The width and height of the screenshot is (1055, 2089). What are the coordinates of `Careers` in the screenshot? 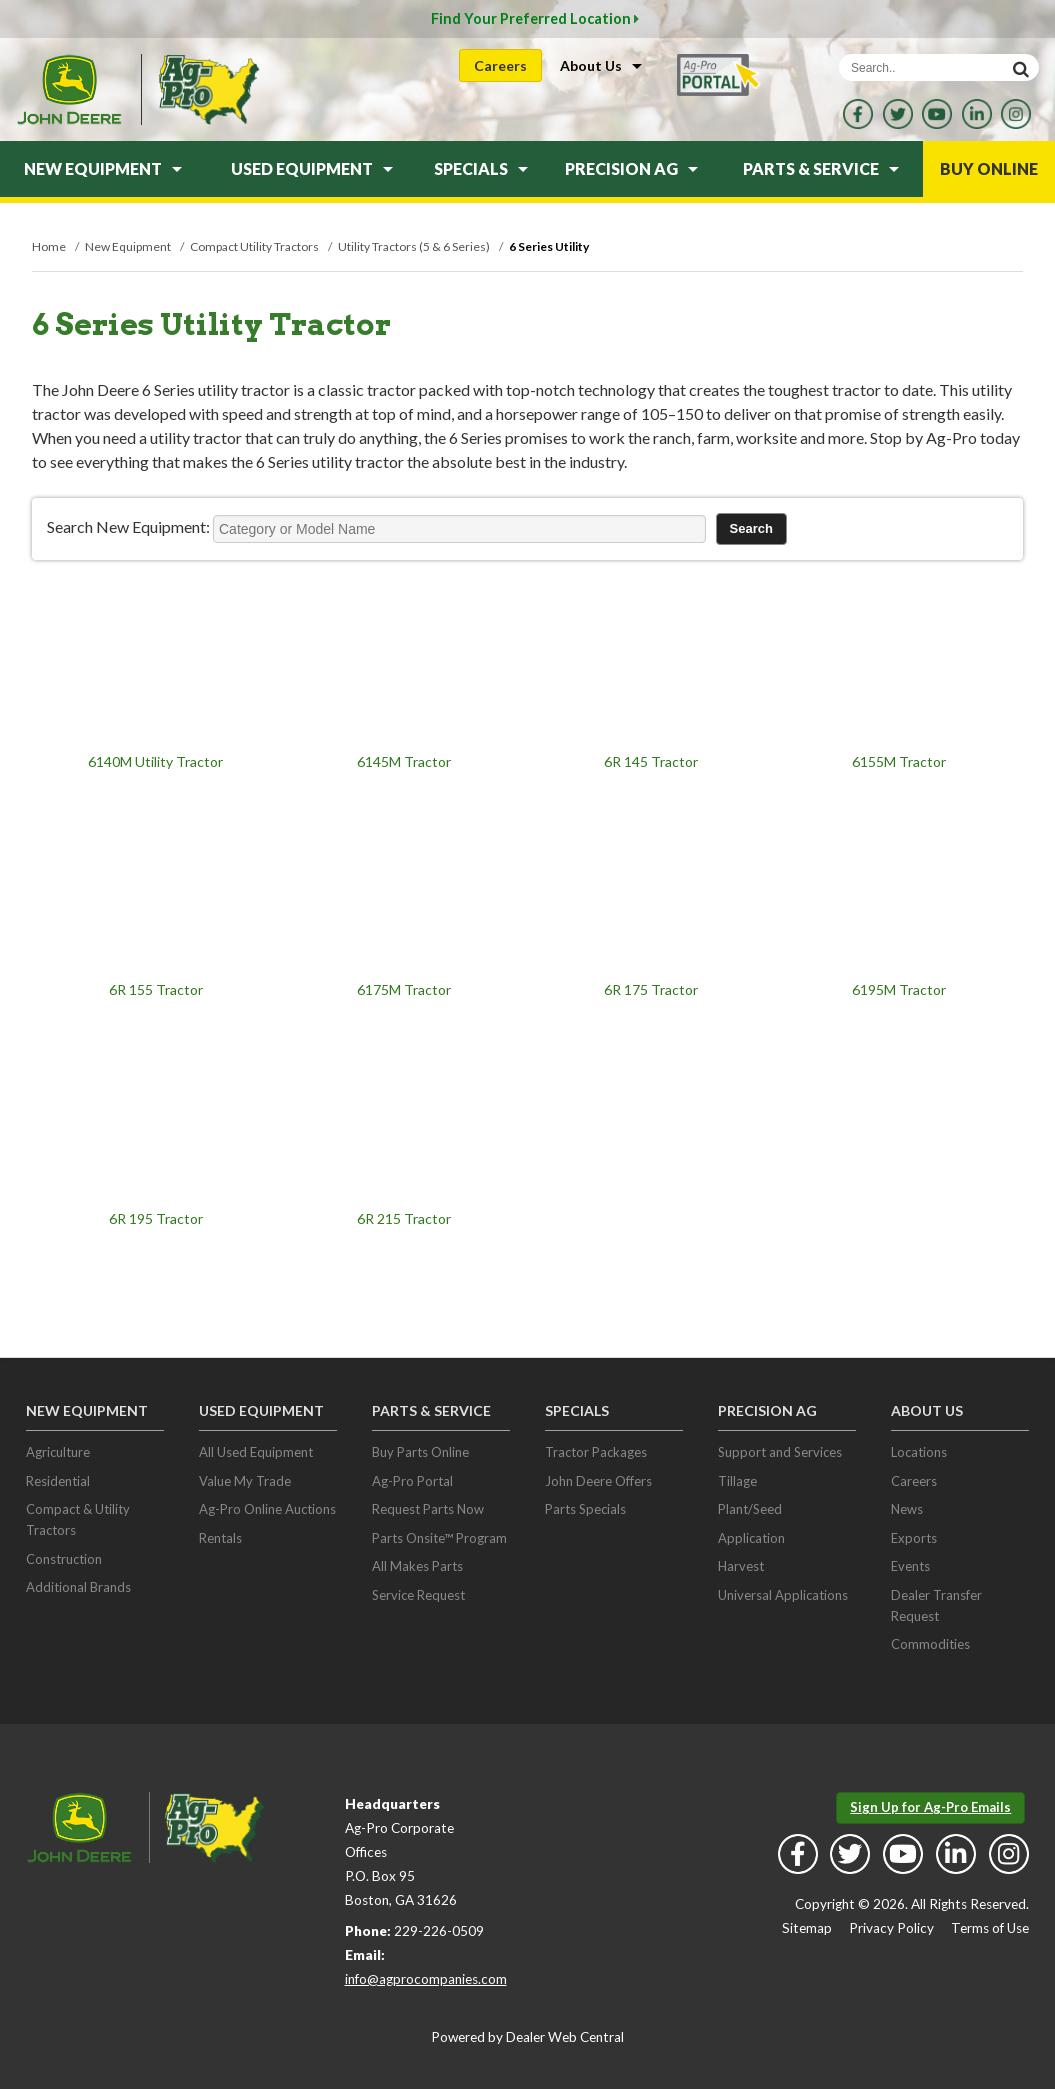 It's located at (500, 65).